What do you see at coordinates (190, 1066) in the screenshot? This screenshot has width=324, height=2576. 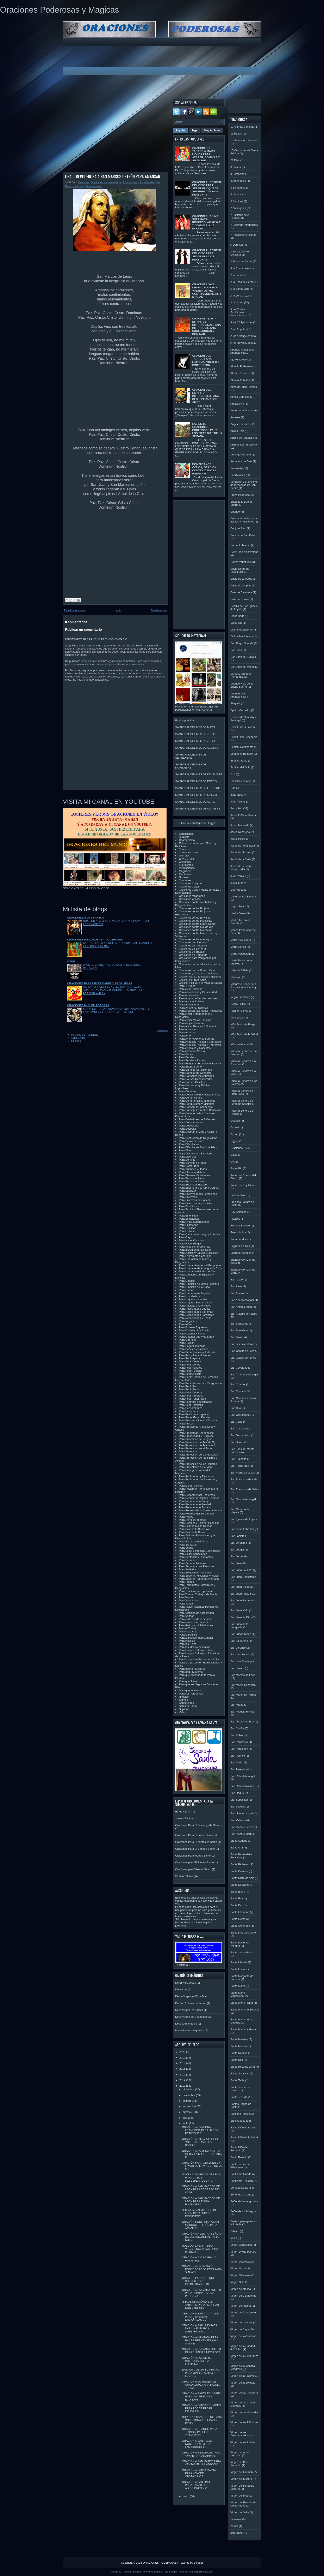 I see `Para Buena Suerte` at bounding box center [190, 1066].